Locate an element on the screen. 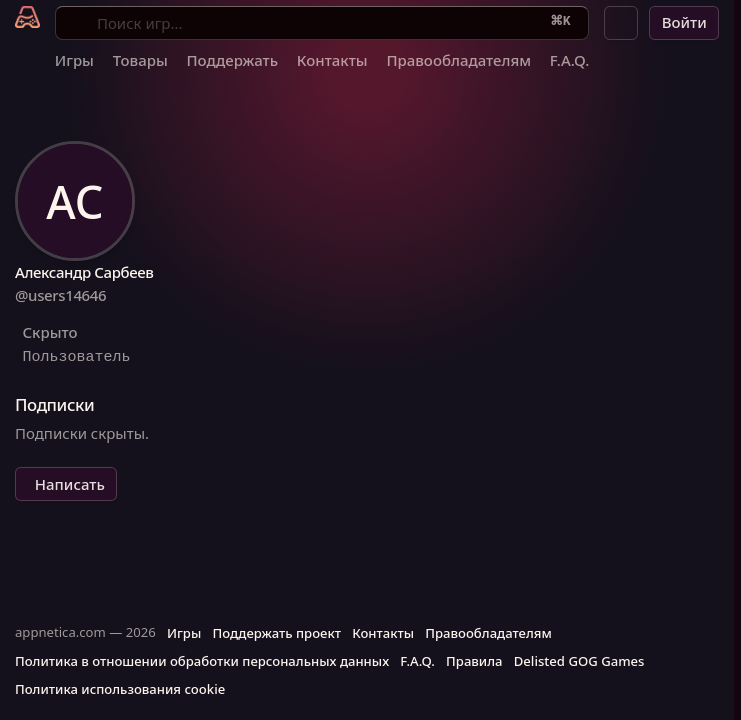 The image size is (741, 720). Правообладателям is located at coordinates (458, 60).